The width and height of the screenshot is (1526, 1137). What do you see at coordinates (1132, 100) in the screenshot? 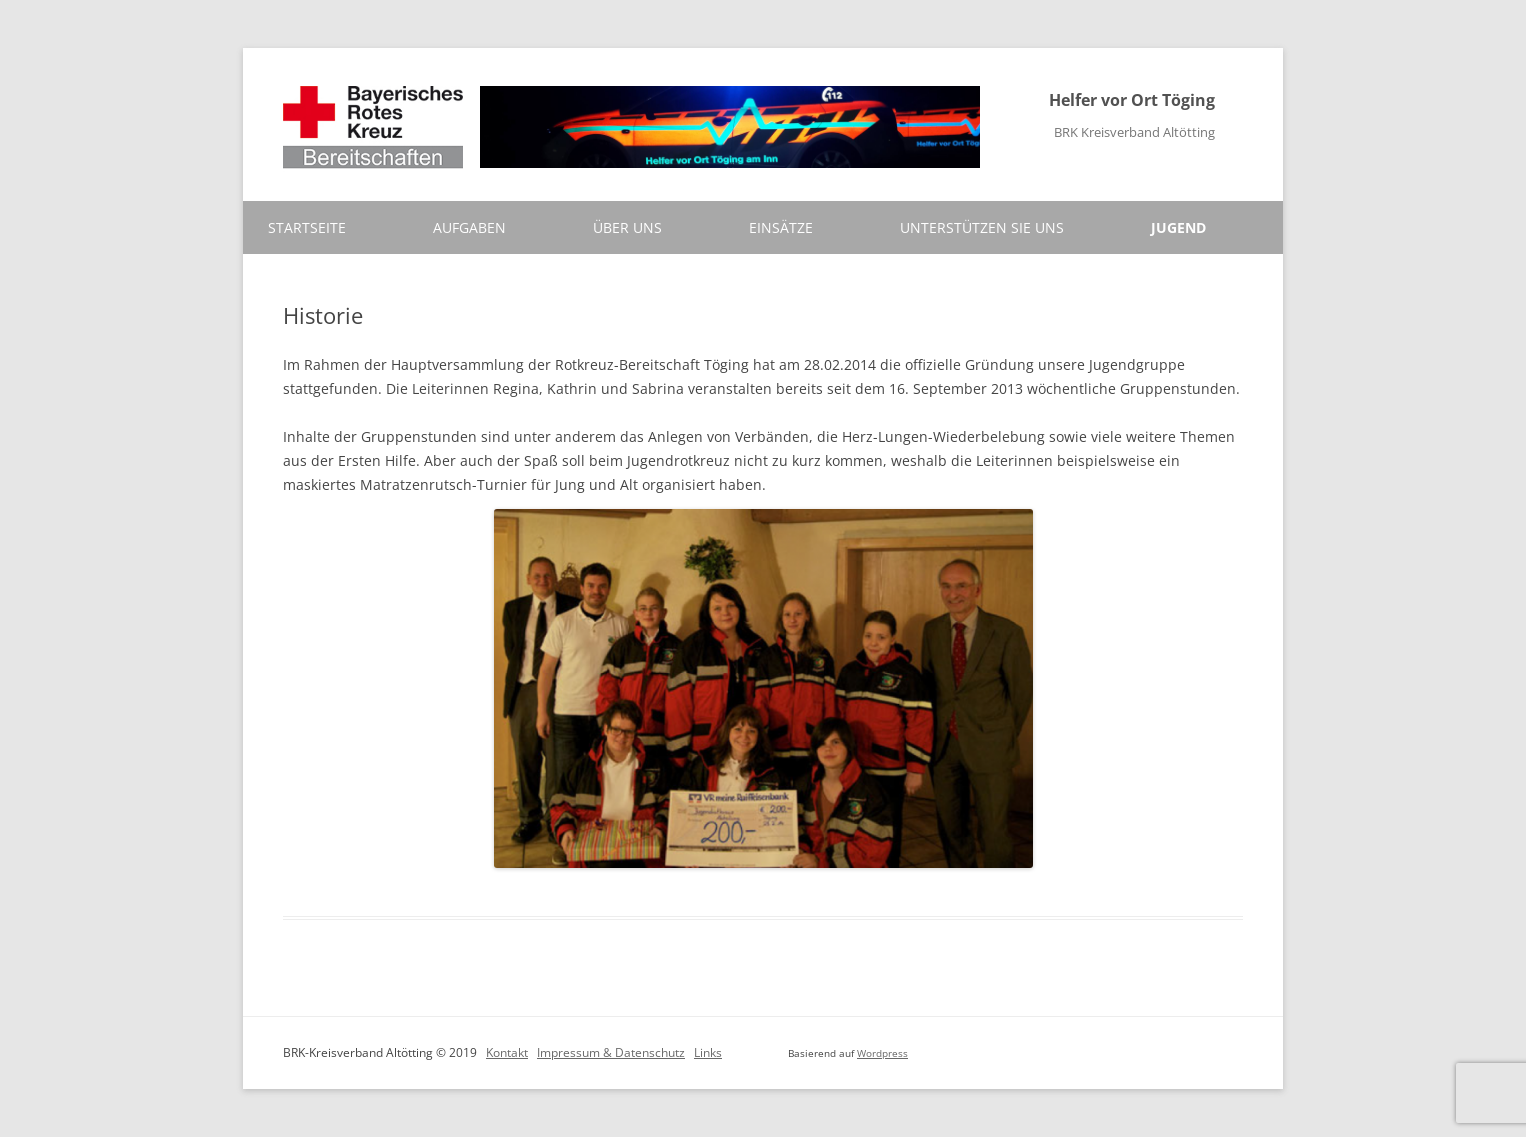
I see `Helfer vor Ort Töging` at bounding box center [1132, 100].